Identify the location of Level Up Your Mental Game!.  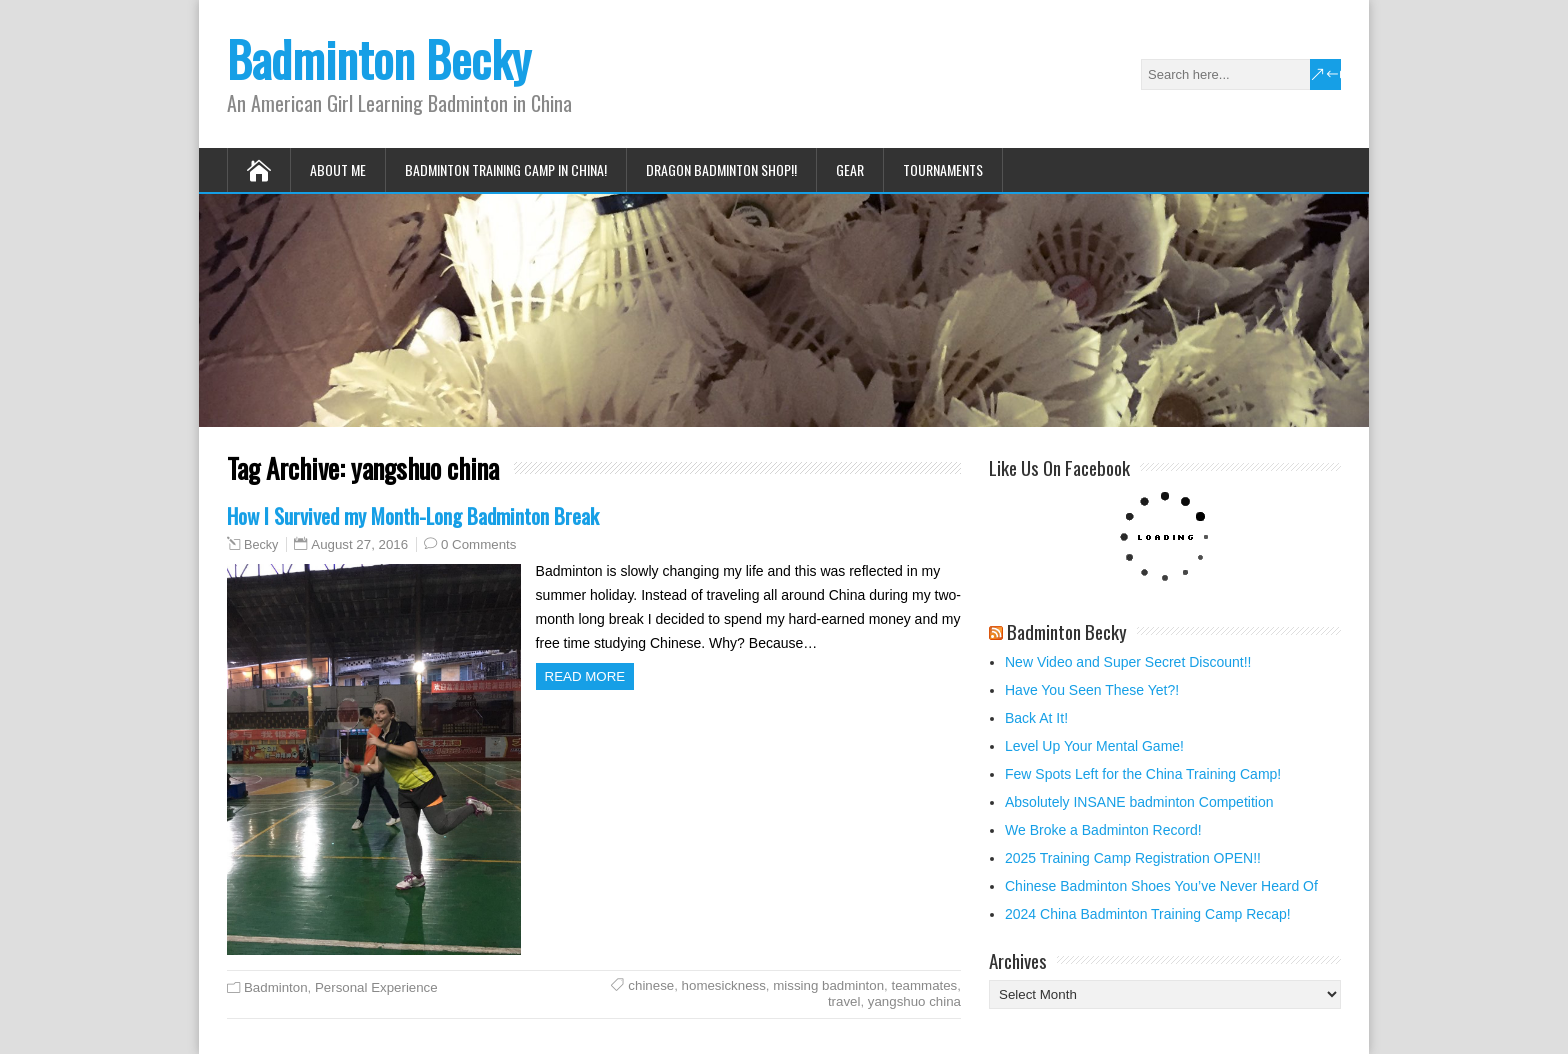
(1094, 746).